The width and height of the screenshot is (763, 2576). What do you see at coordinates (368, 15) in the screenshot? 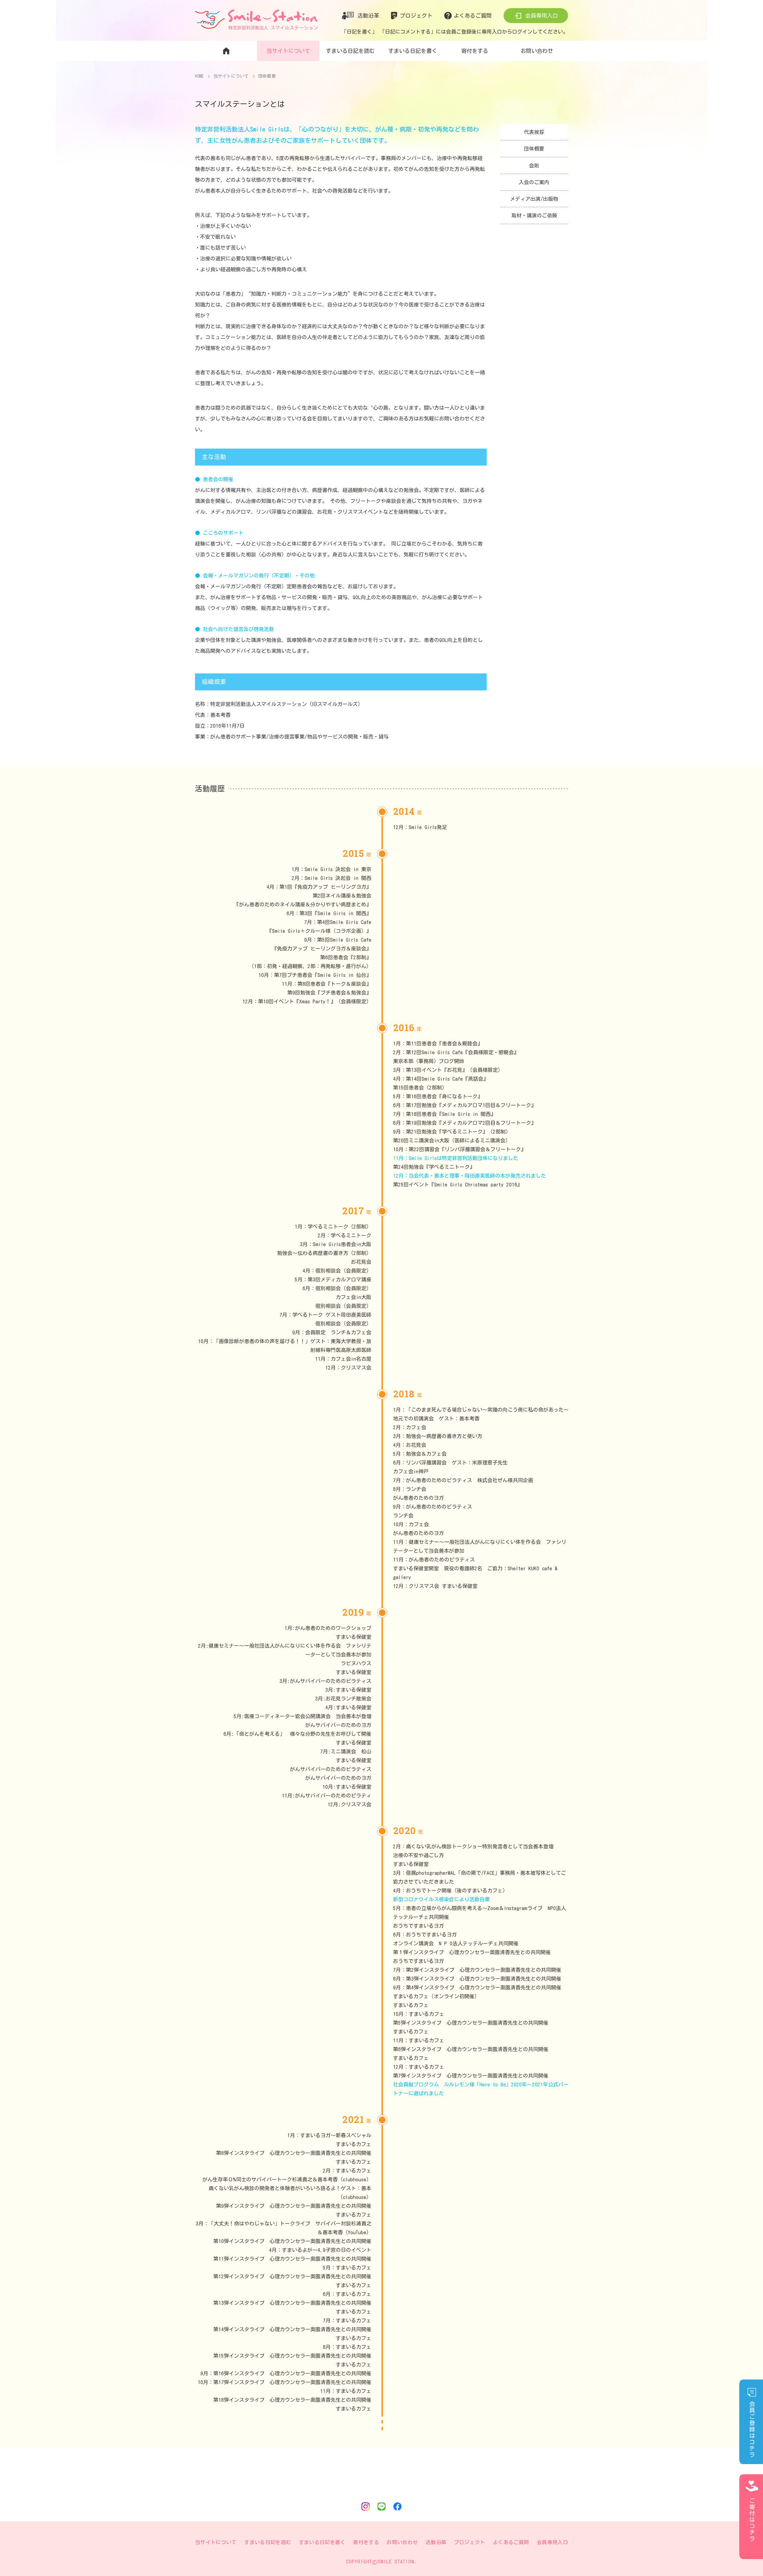
I see `活動沿革` at bounding box center [368, 15].